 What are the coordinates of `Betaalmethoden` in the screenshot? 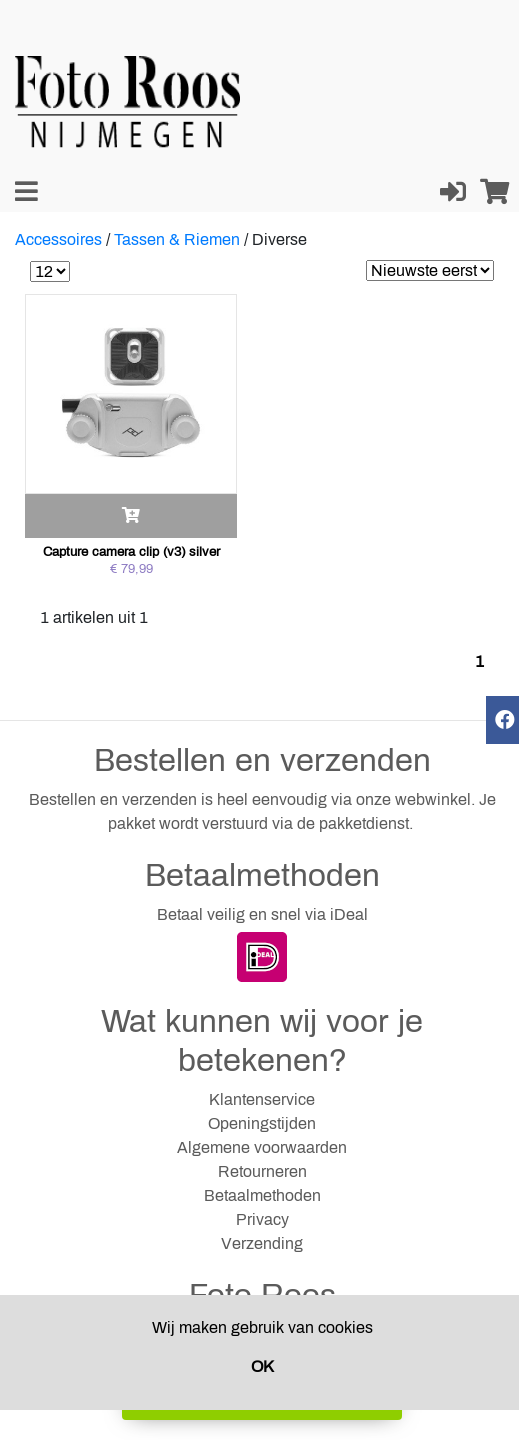 It's located at (262, 1195).